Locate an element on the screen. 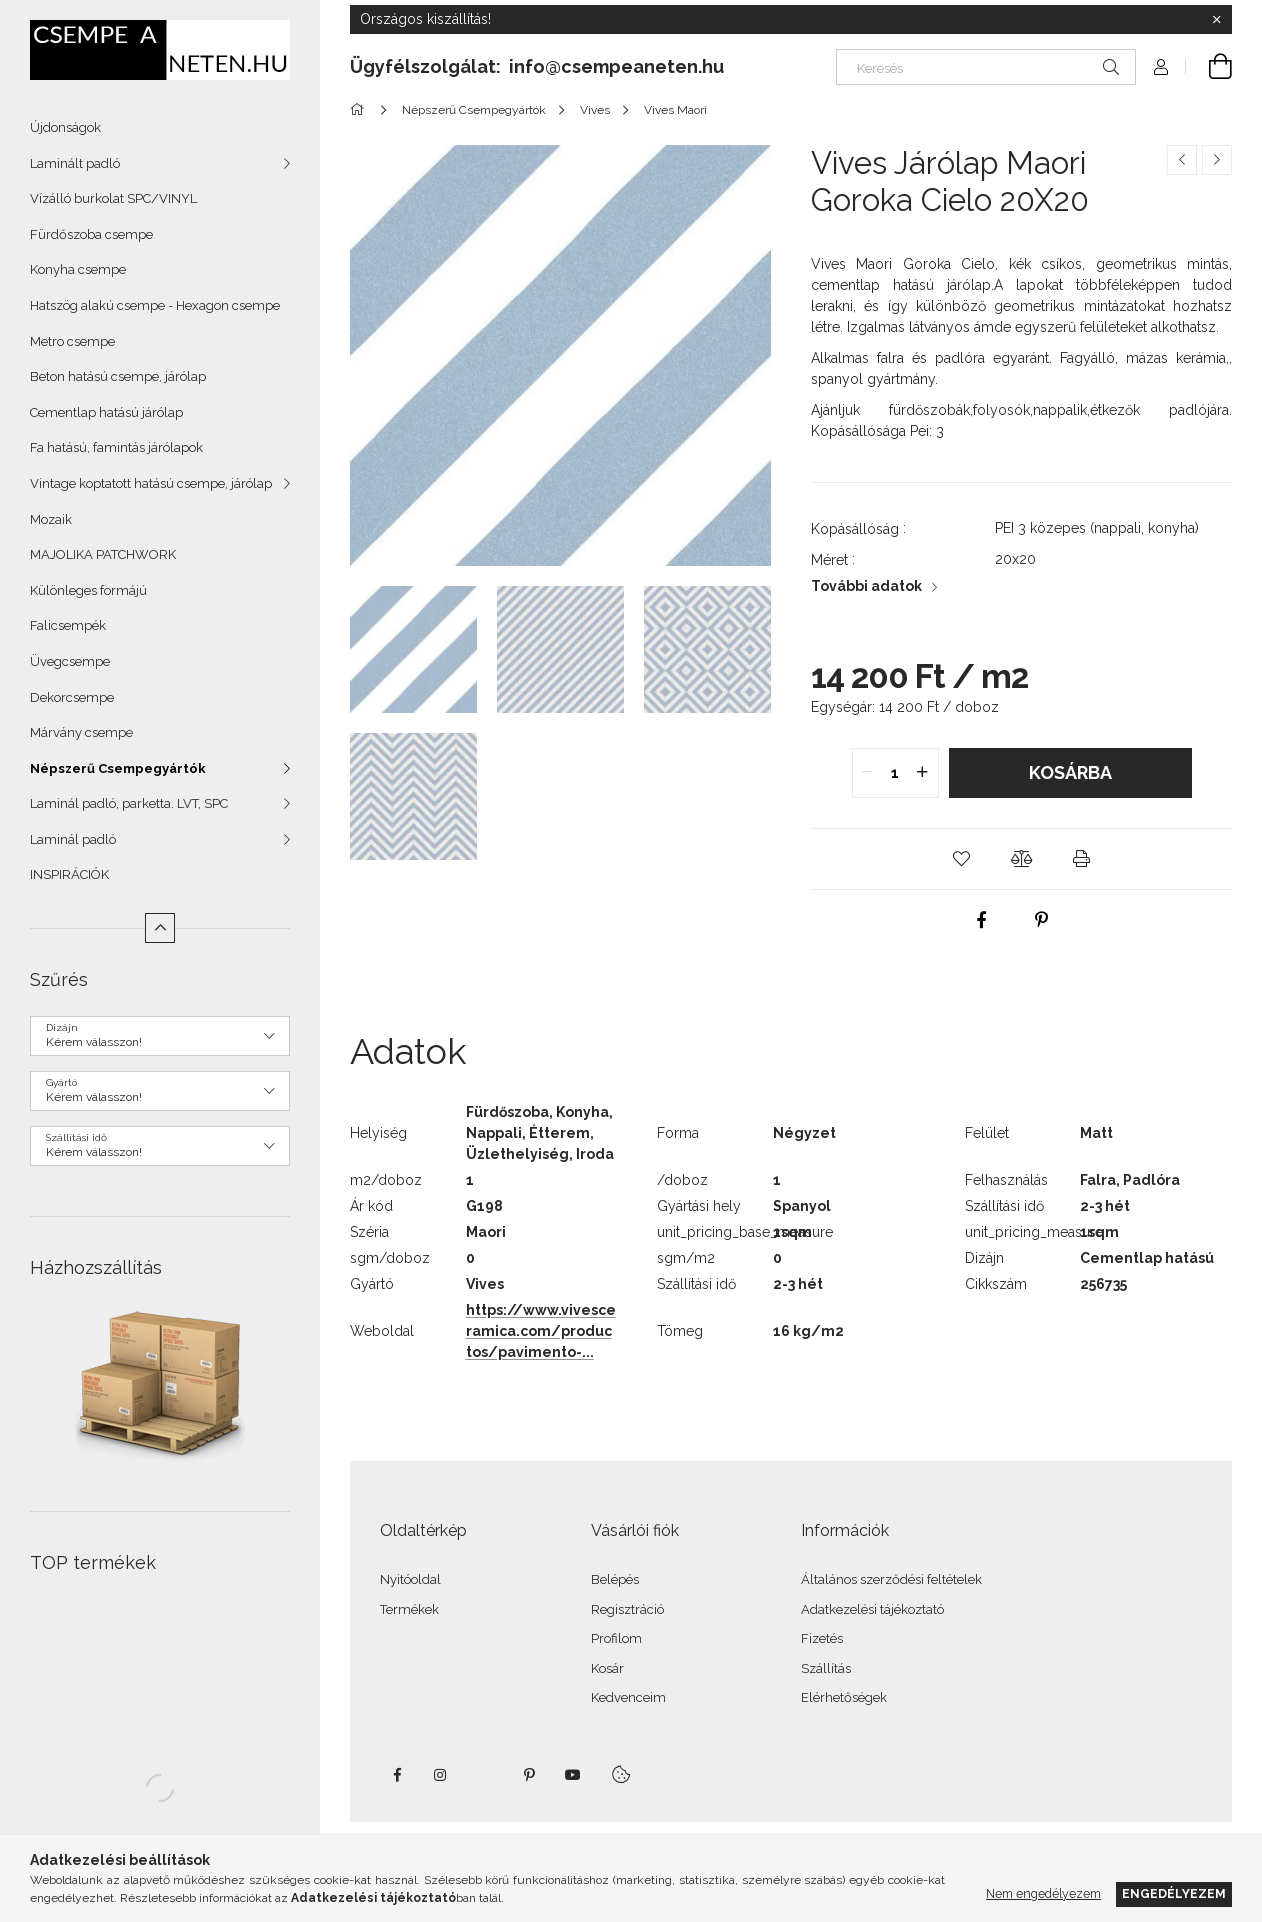 The height and width of the screenshot is (1922, 1262). További adatok is located at coordinates (866, 586).